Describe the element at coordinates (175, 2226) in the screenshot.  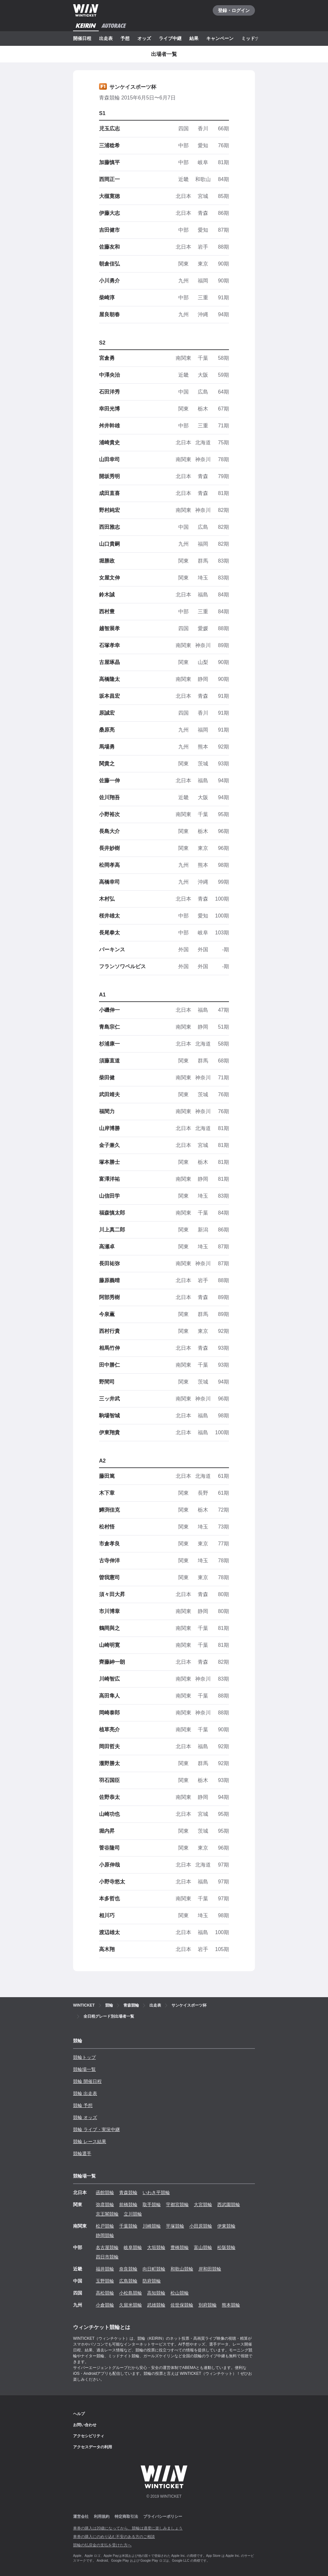
I see `平塚競輪` at that location.